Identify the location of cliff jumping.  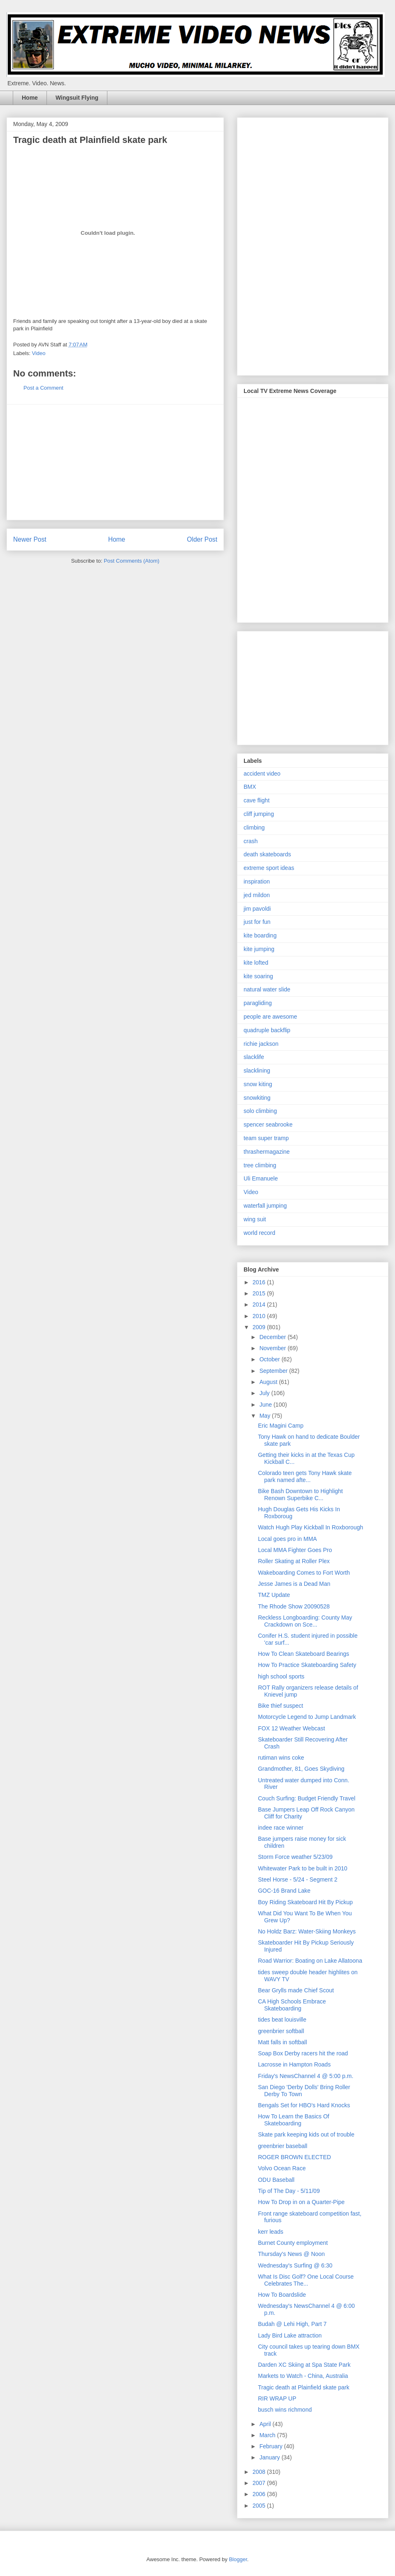
(259, 814).